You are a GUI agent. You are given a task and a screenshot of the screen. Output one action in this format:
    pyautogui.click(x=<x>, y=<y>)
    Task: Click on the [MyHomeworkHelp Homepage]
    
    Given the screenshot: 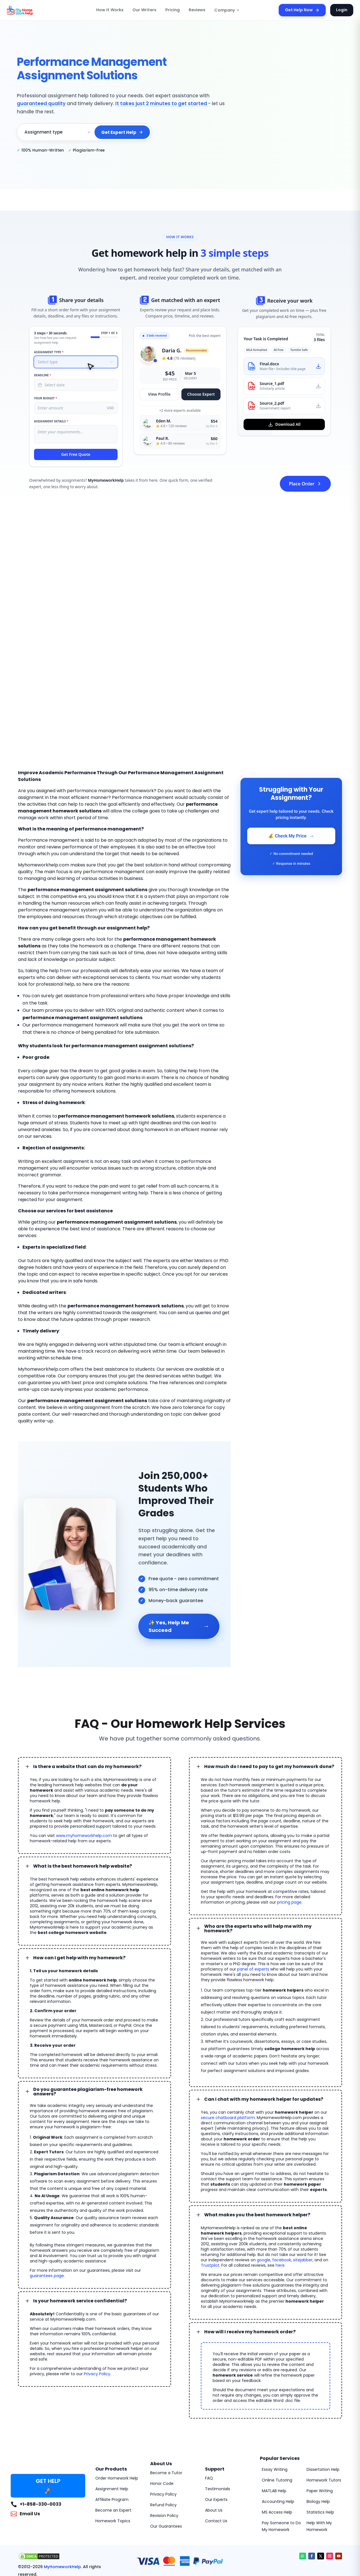 What is the action you would take?
    pyautogui.click(x=32, y=10)
    